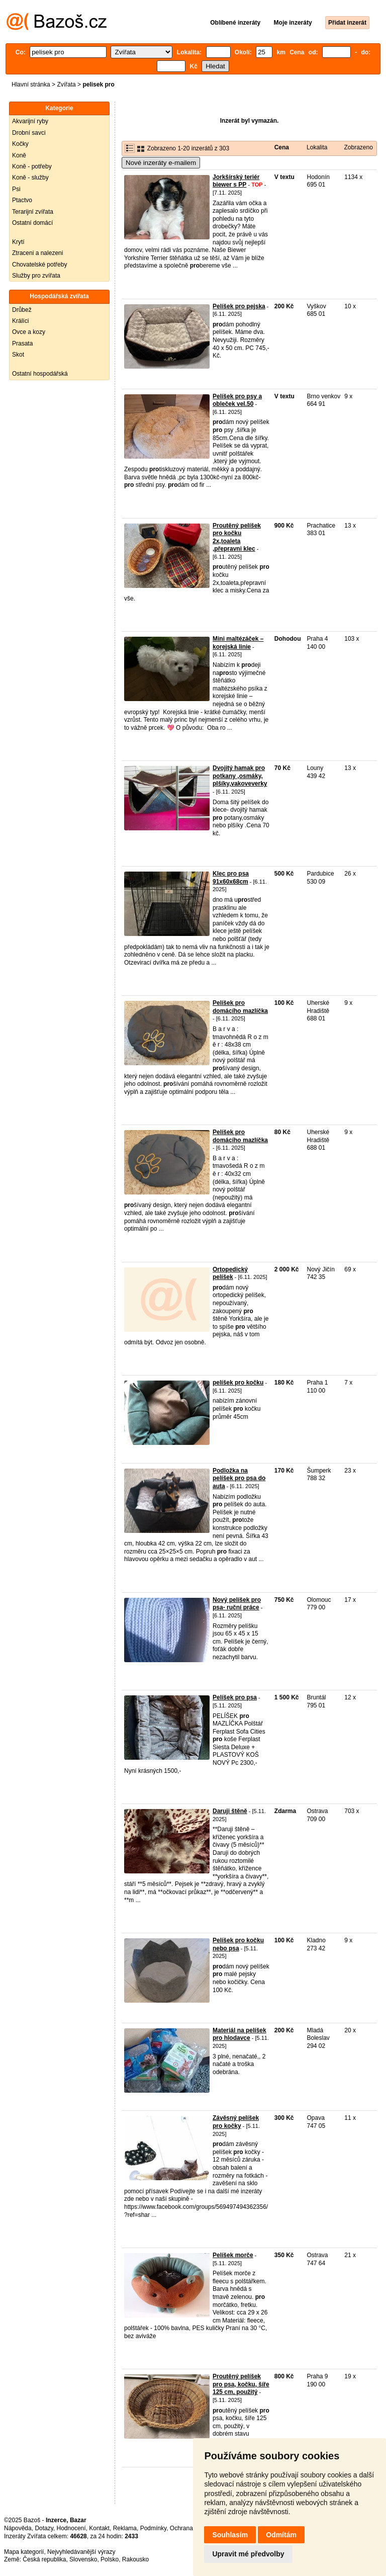 The image size is (386, 2576). I want to click on Klec pro psa 91x60x68cm, so click(231, 877).